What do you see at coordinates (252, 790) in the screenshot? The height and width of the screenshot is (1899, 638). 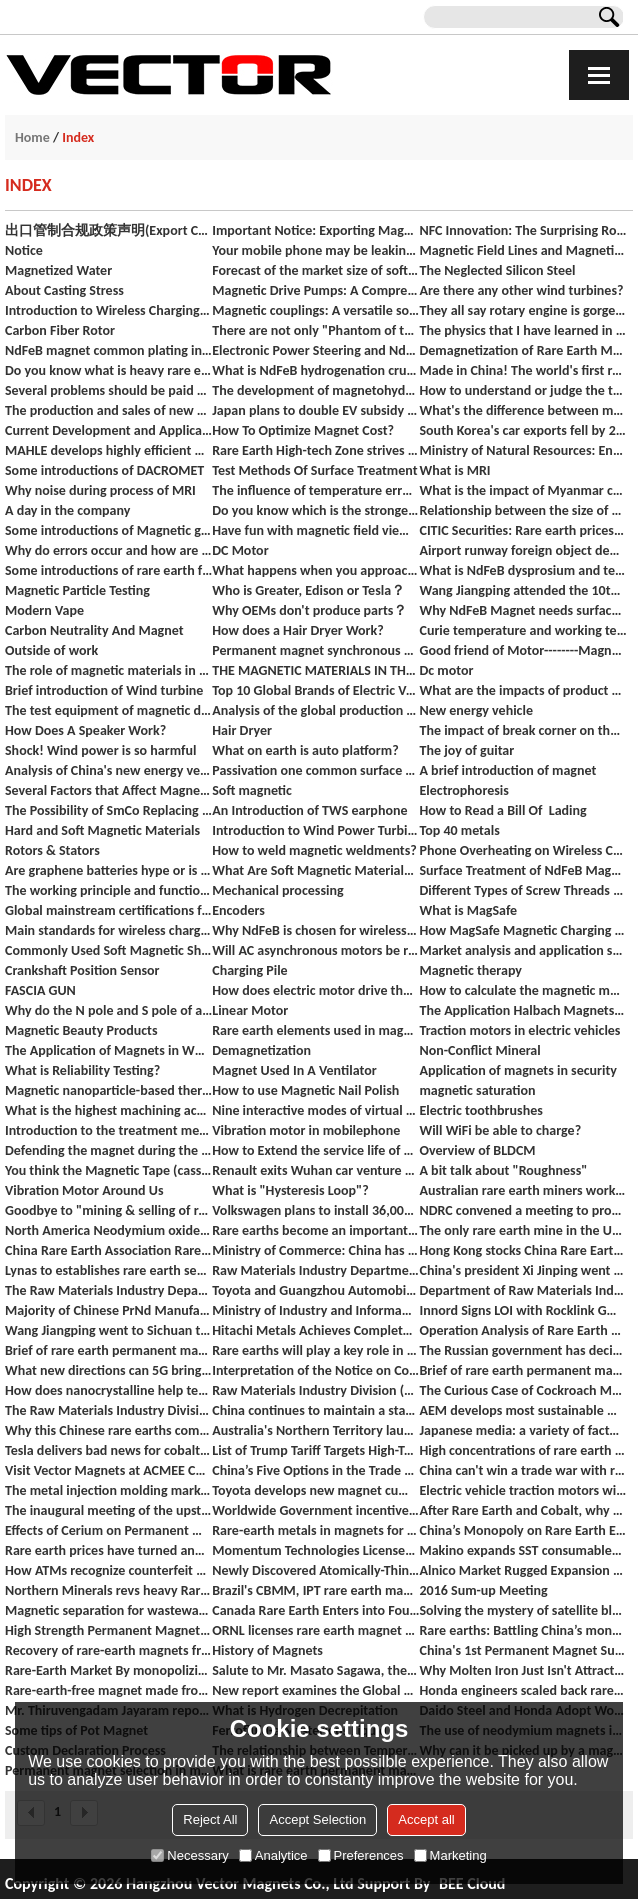 I see `Soft magnetic` at bounding box center [252, 790].